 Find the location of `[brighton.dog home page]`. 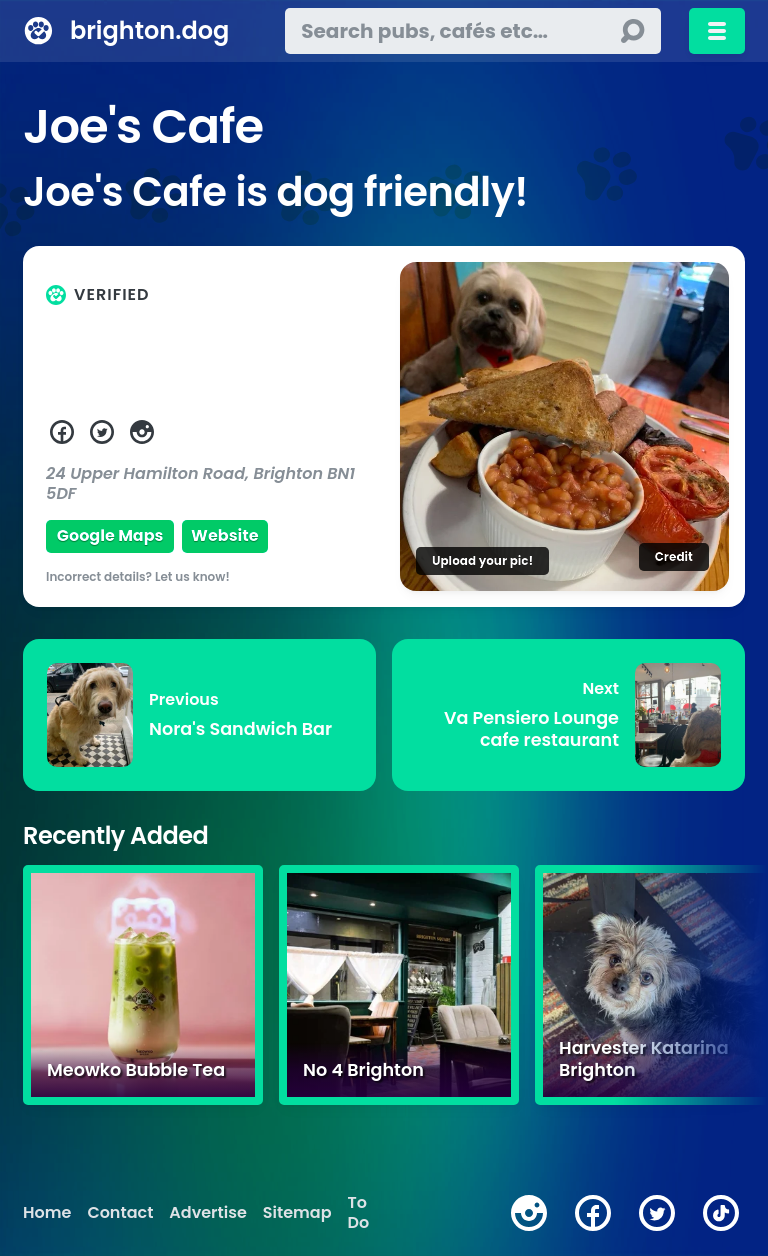

[brighton.dog home page] is located at coordinates (38, 31).